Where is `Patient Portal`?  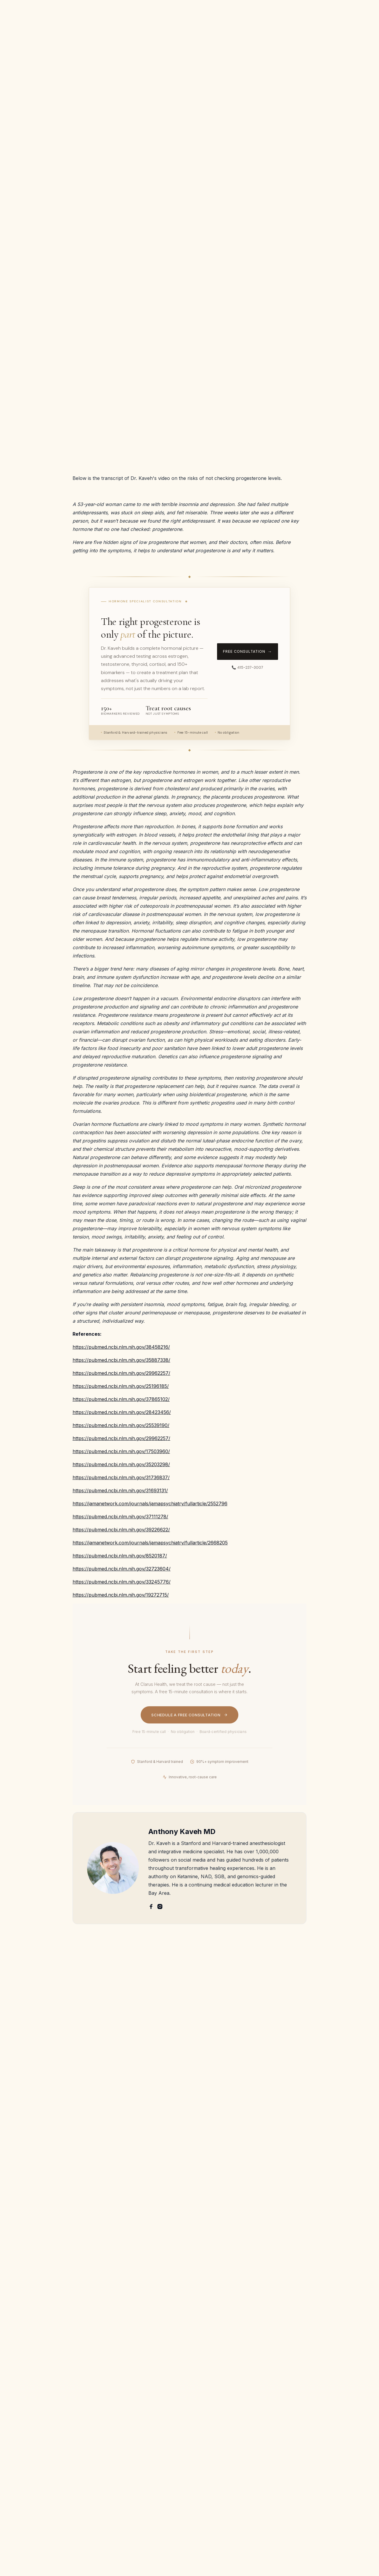
Patient Portal is located at coordinates (30, 2420).